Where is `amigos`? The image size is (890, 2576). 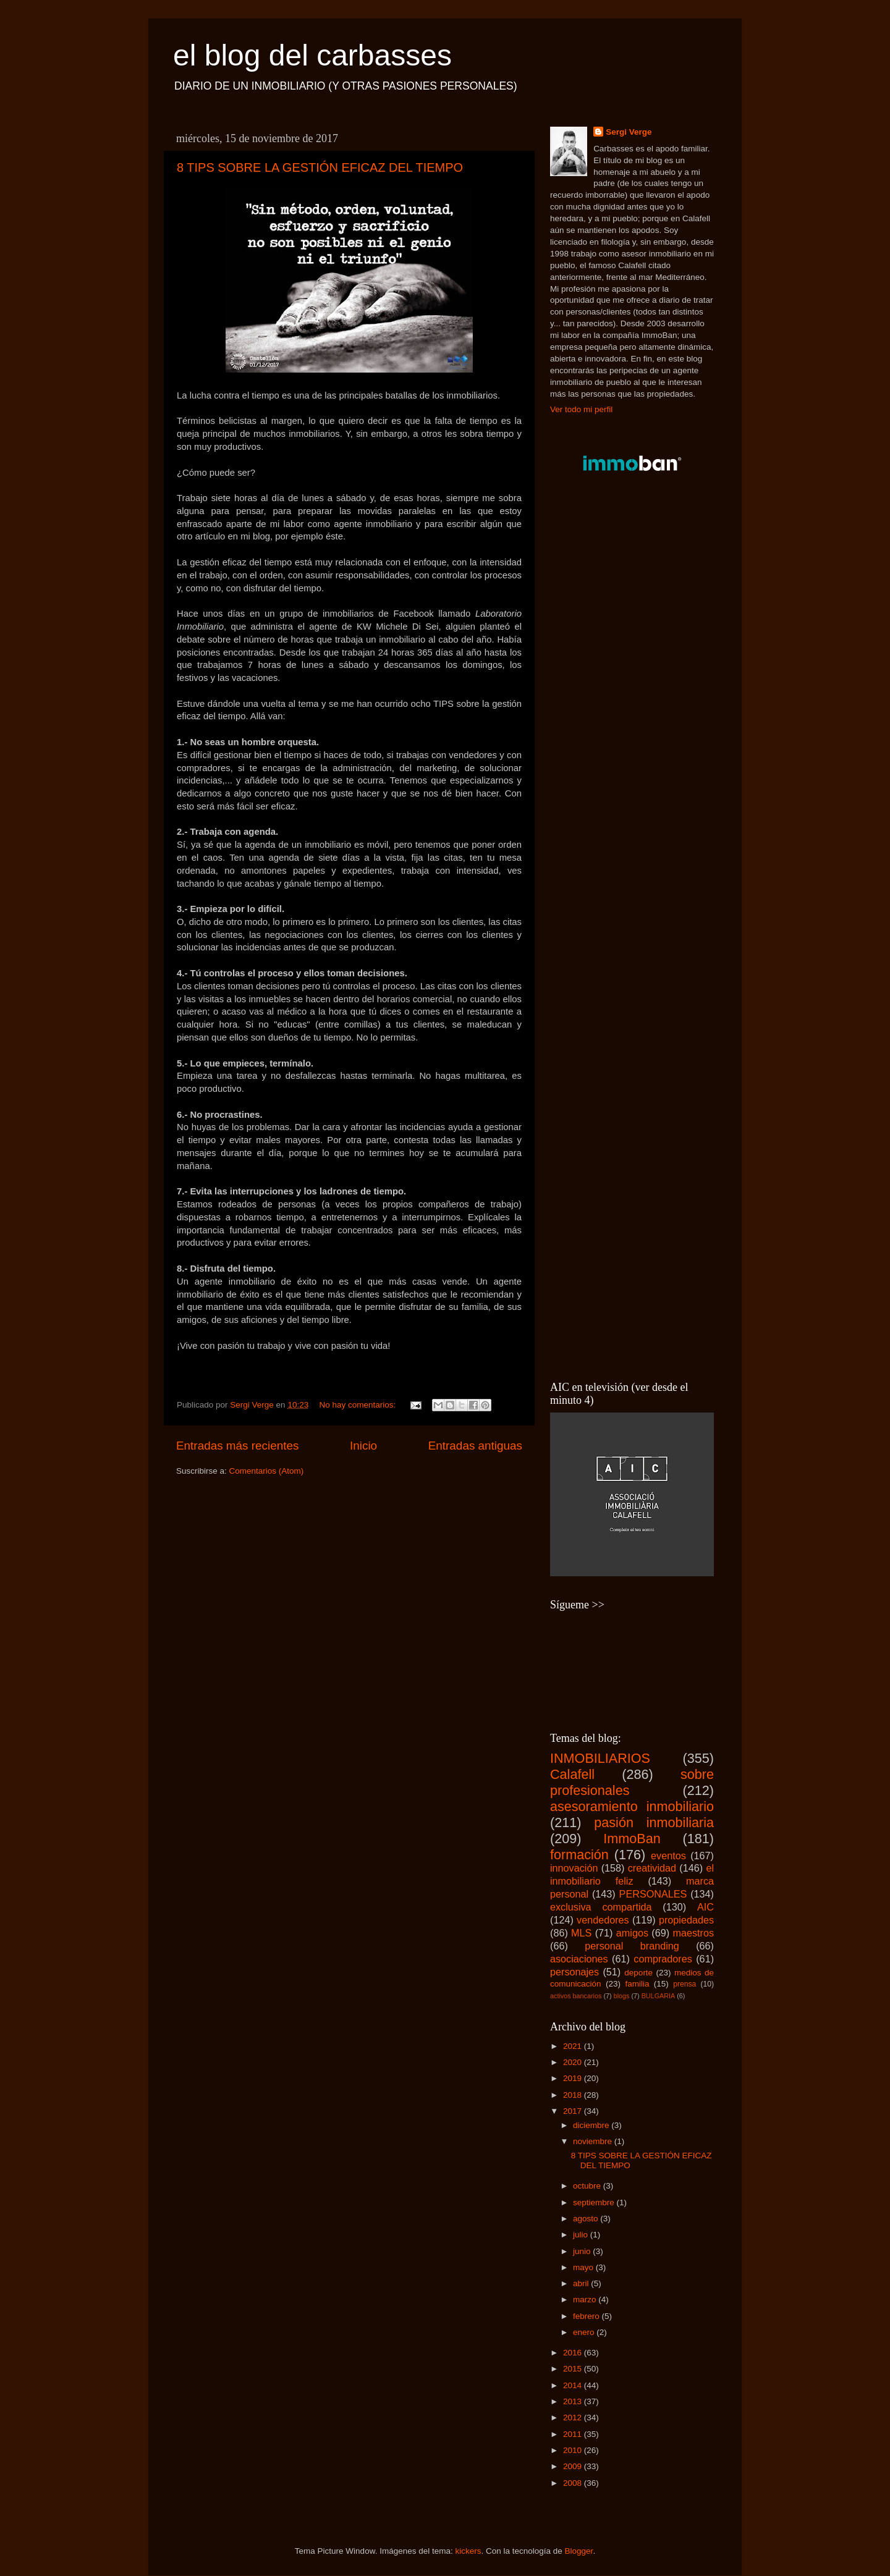 amigos is located at coordinates (632, 1932).